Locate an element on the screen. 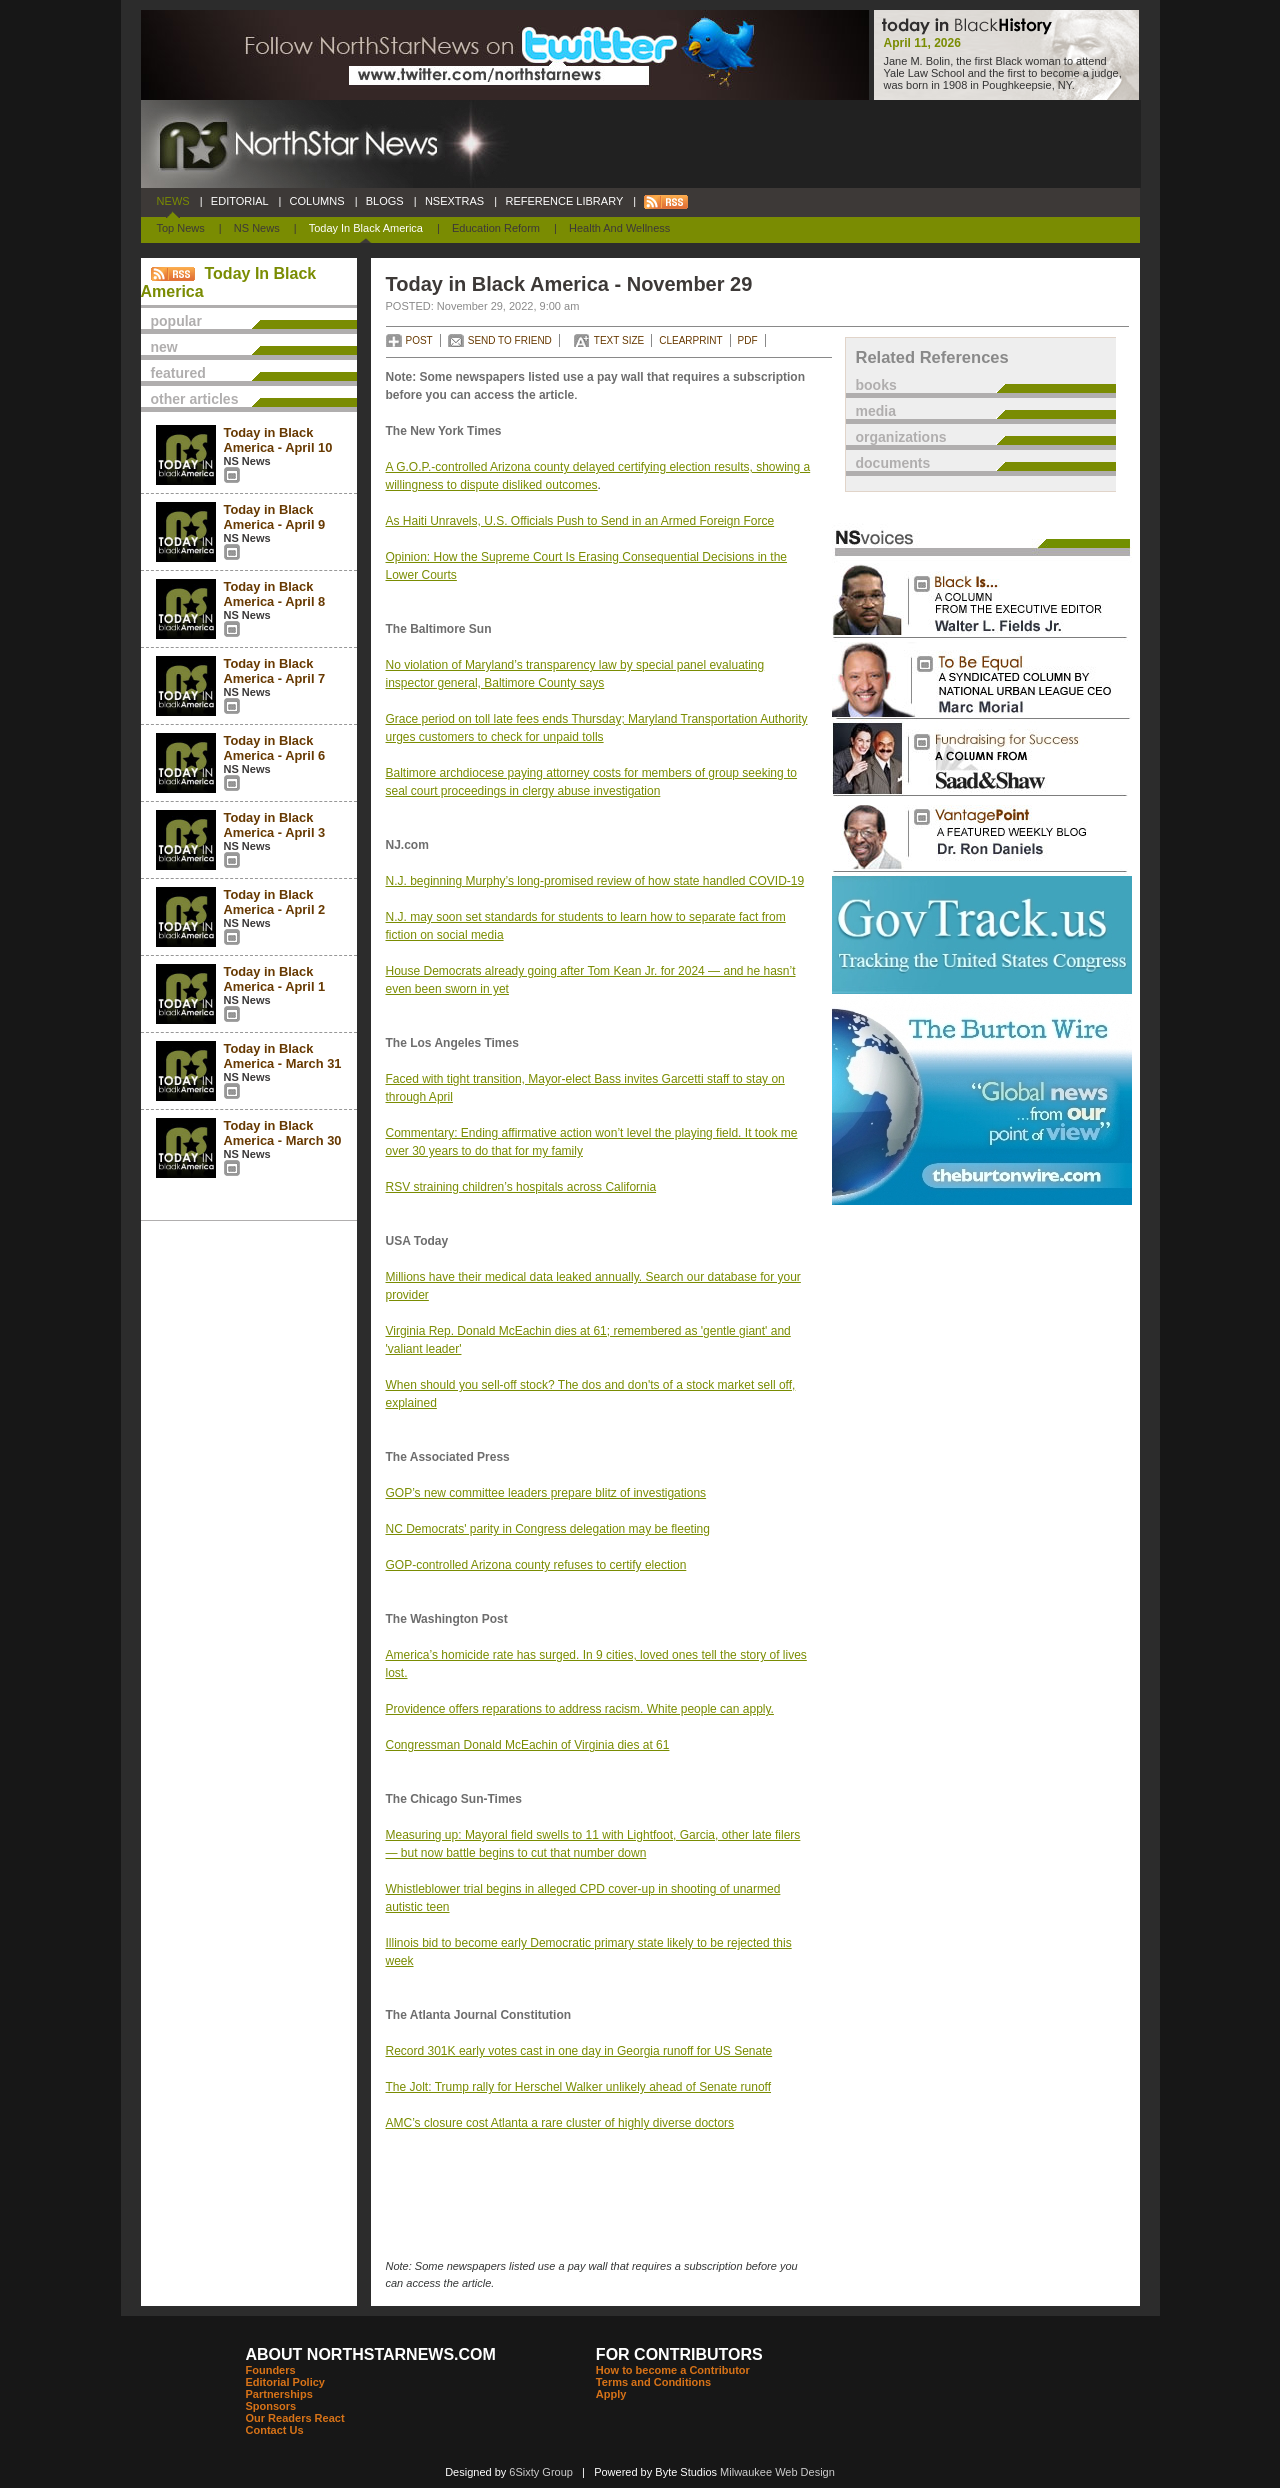 The height and width of the screenshot is (2488, 1280). Terms and Conditions is located at coordinates (653, 2382).